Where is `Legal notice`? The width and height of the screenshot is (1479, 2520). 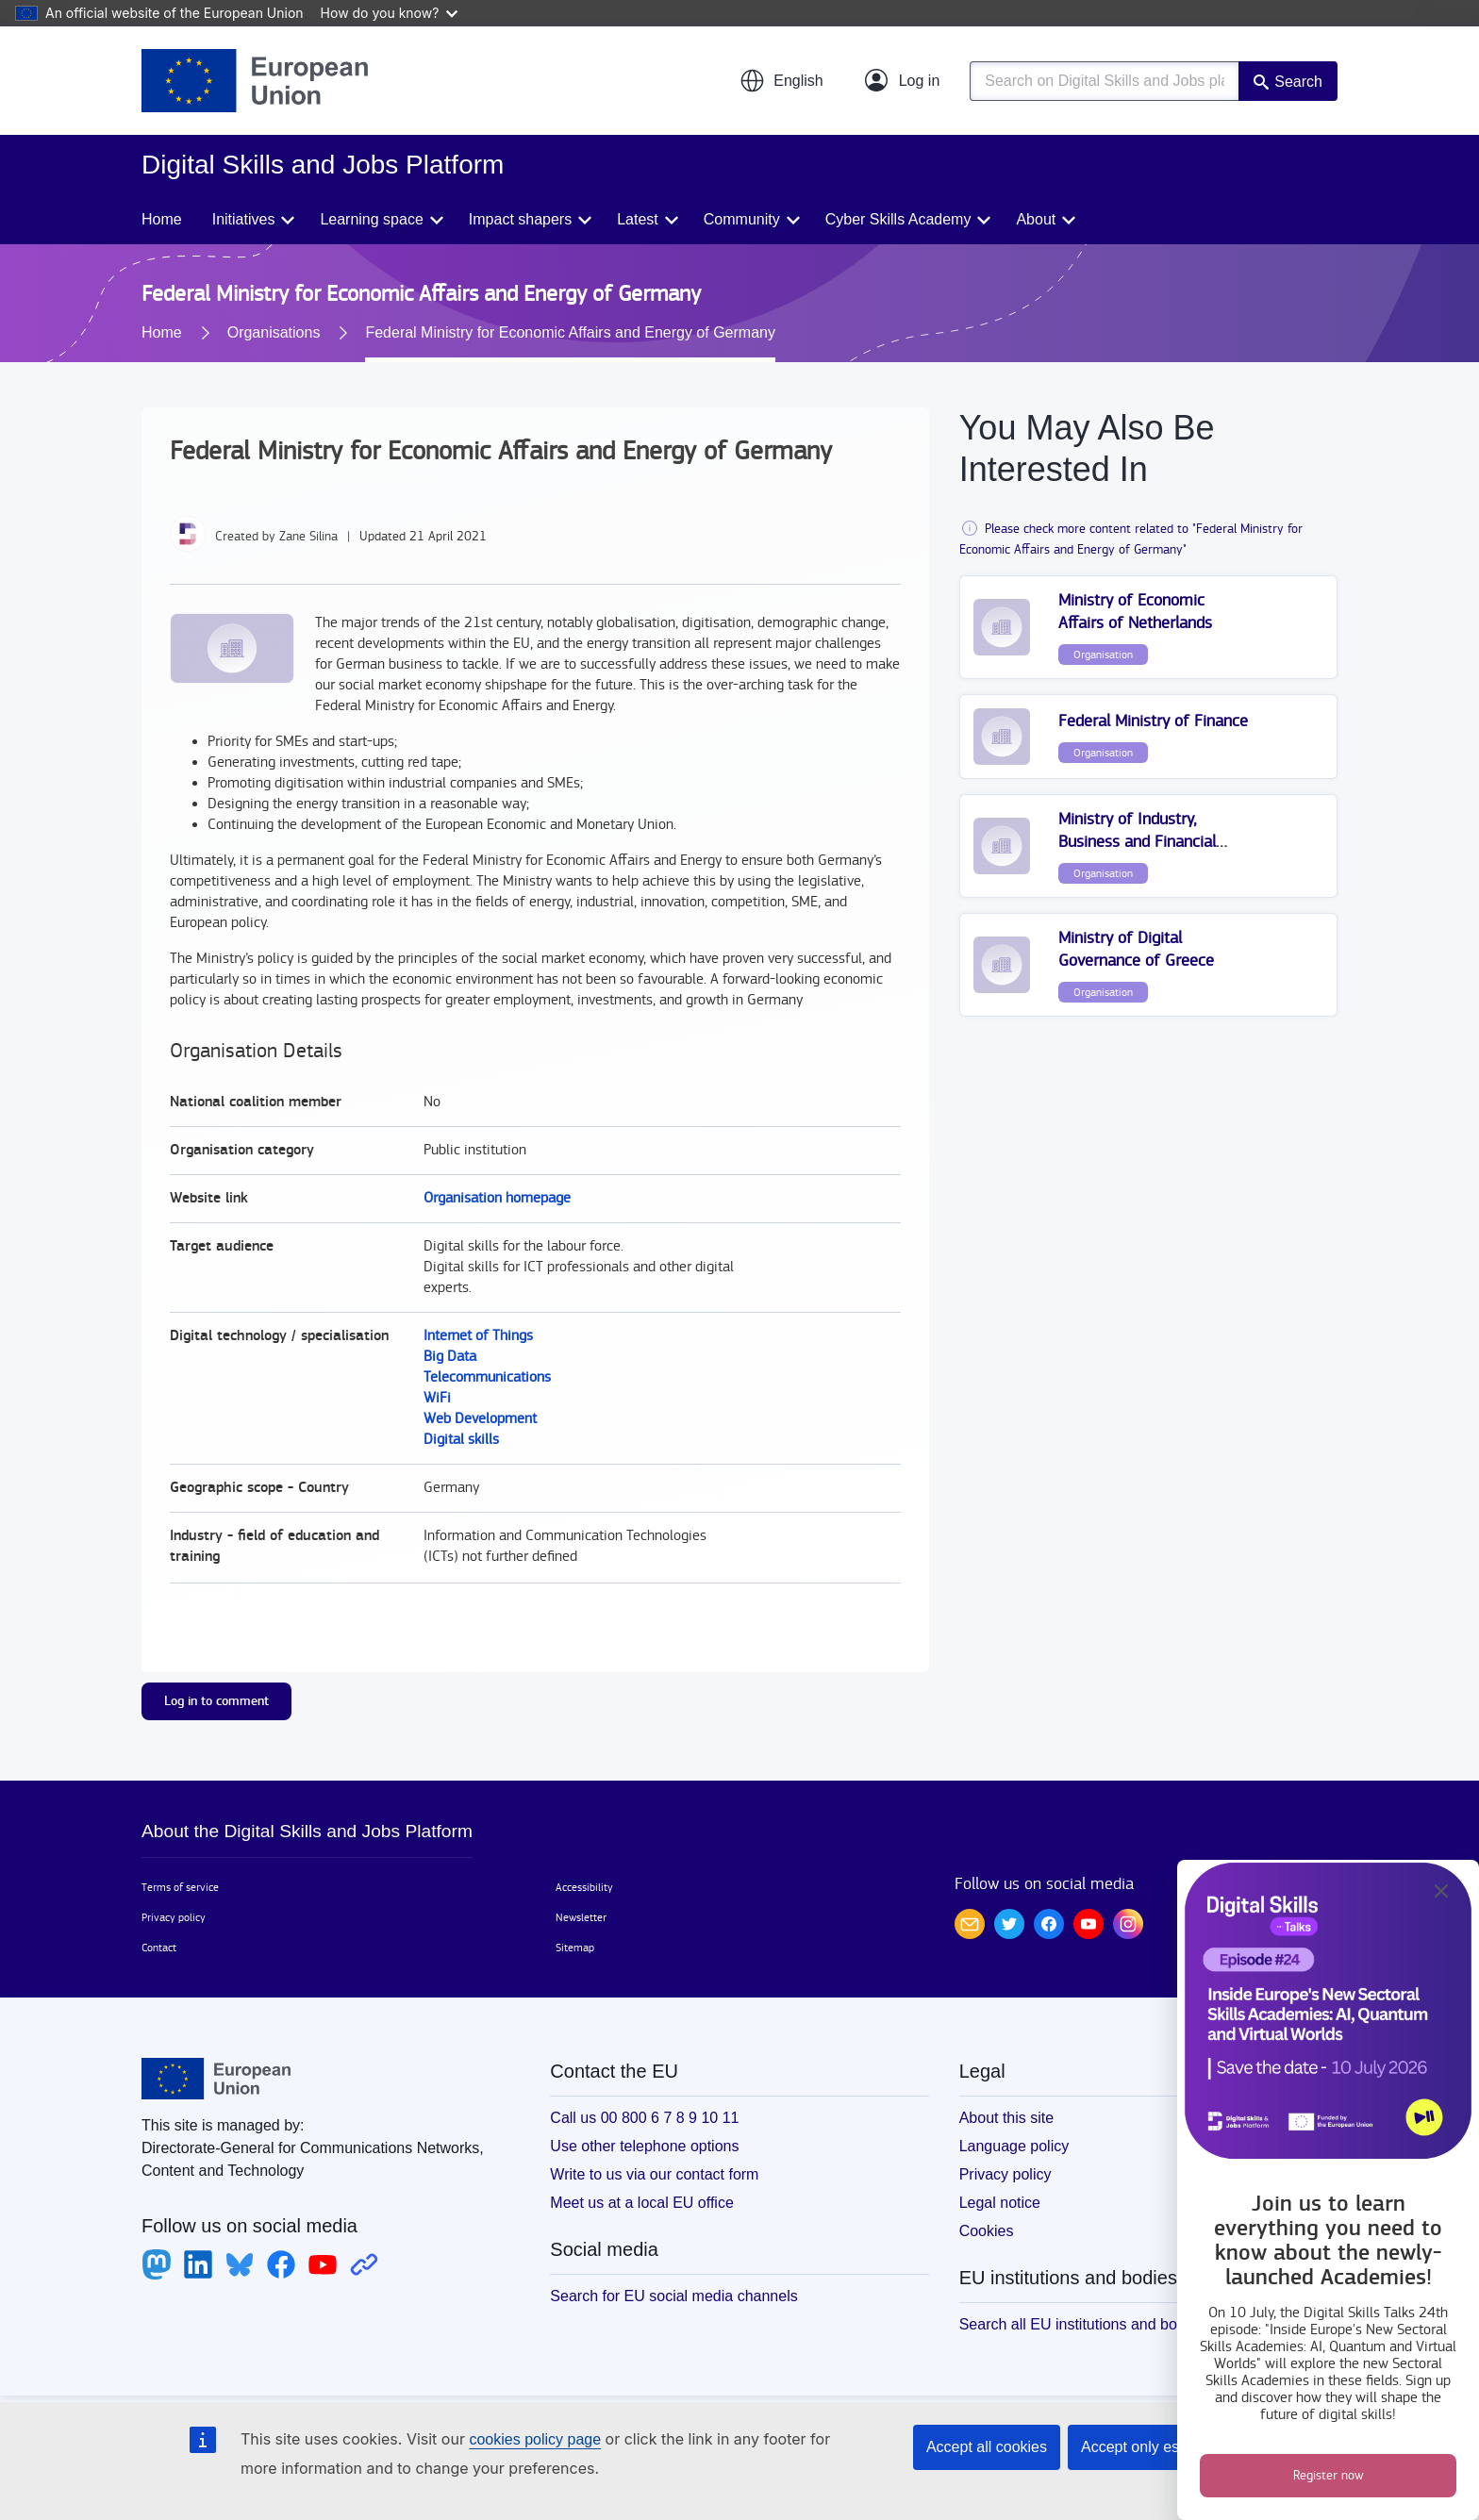
Legal notice is located at coordinates (999, 2203).